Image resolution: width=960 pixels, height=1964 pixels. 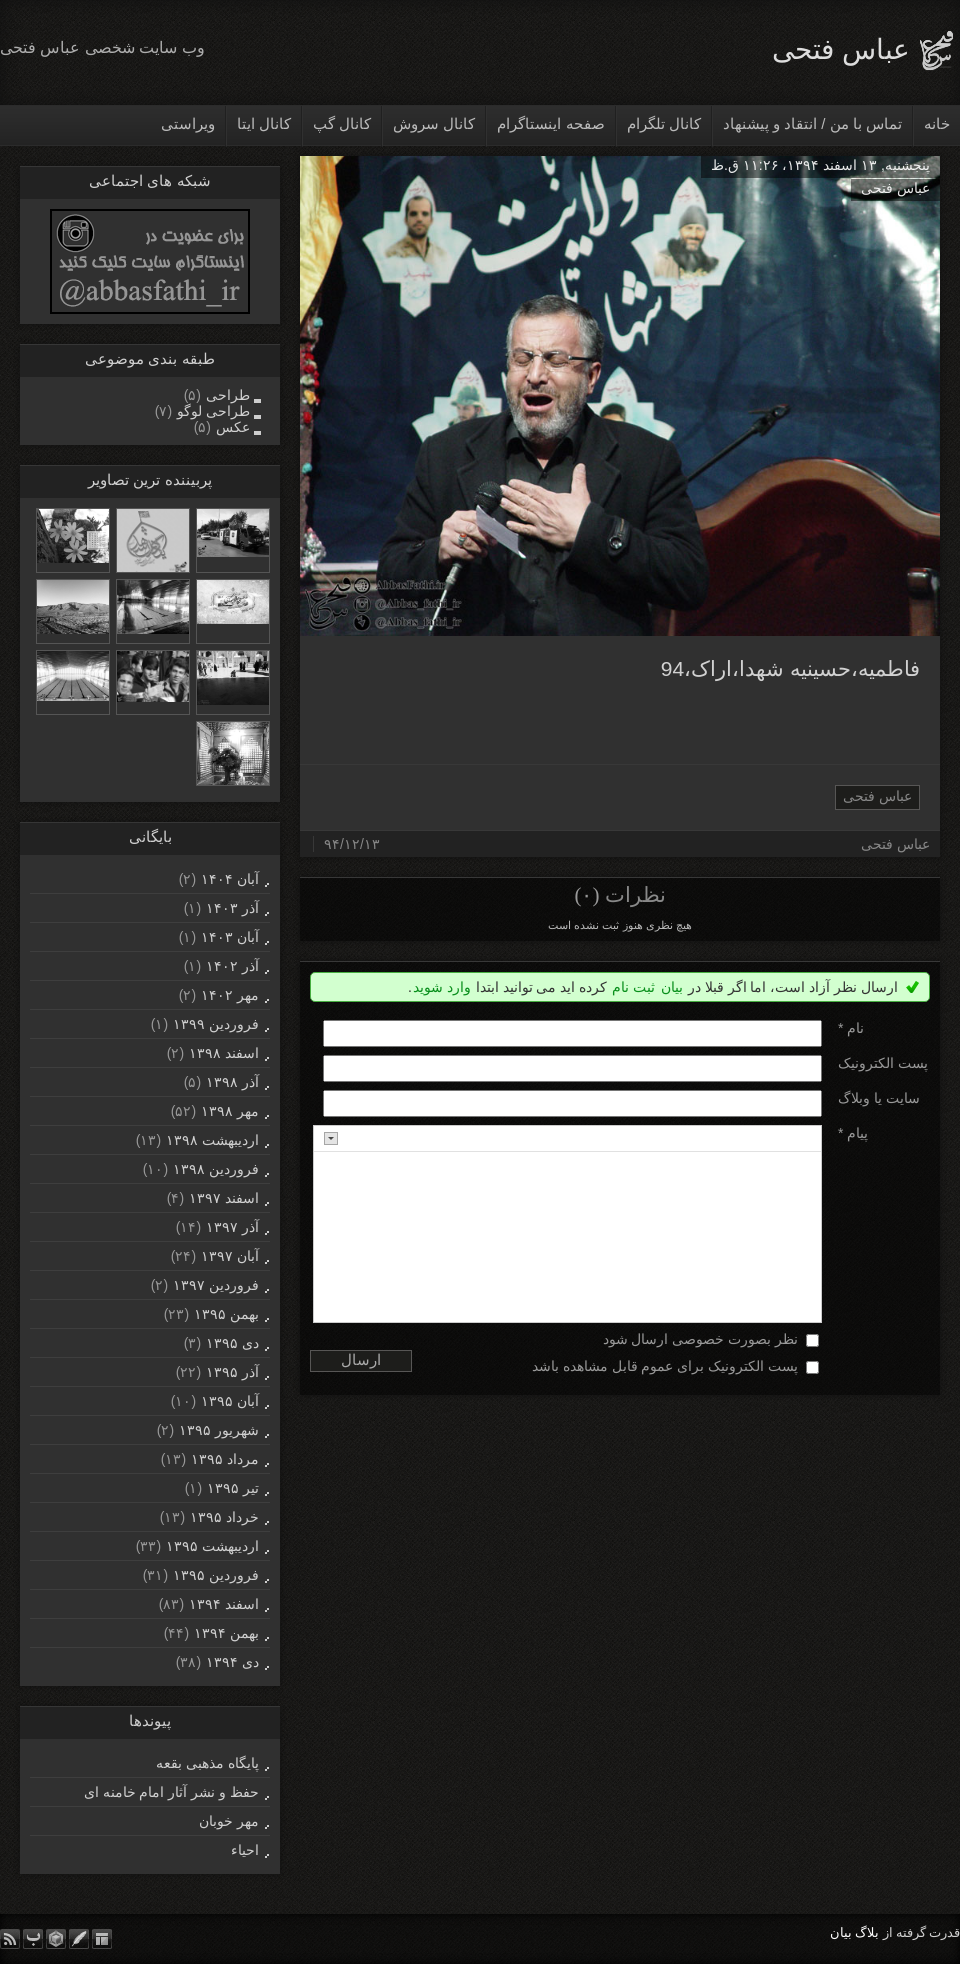 What do you see at coordinates (867, 1932) in the screenshot?
I see `بلاگ` at bounding box center [867, 1932].